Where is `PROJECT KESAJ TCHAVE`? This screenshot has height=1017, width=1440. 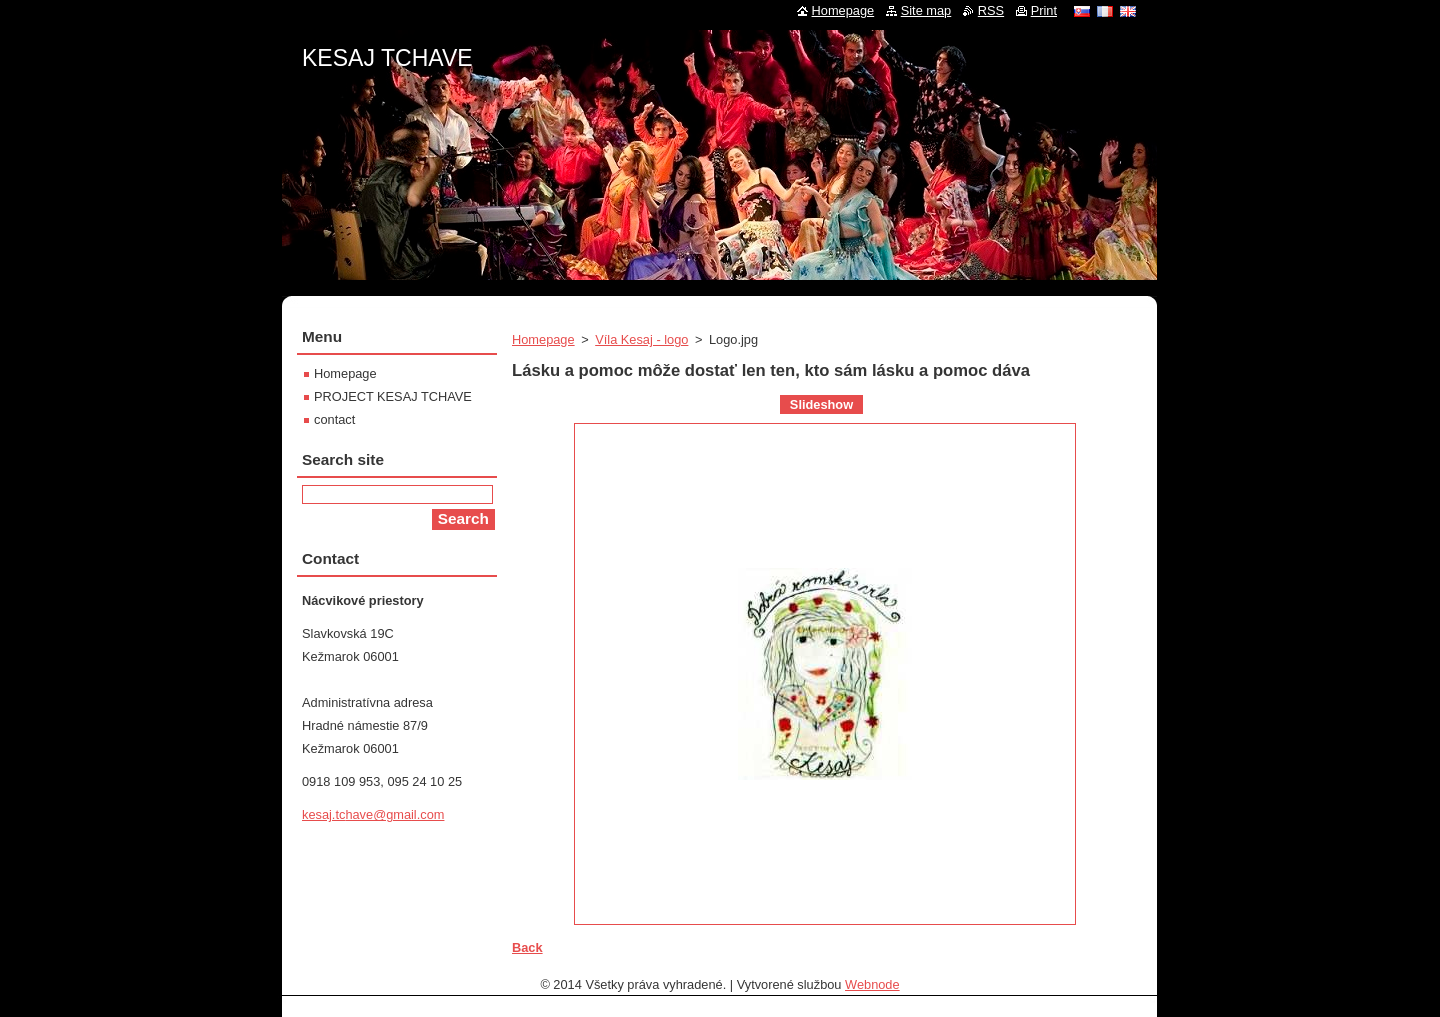 PROJECT KESAJ TCHAVE is located at coordinates (393, 396).